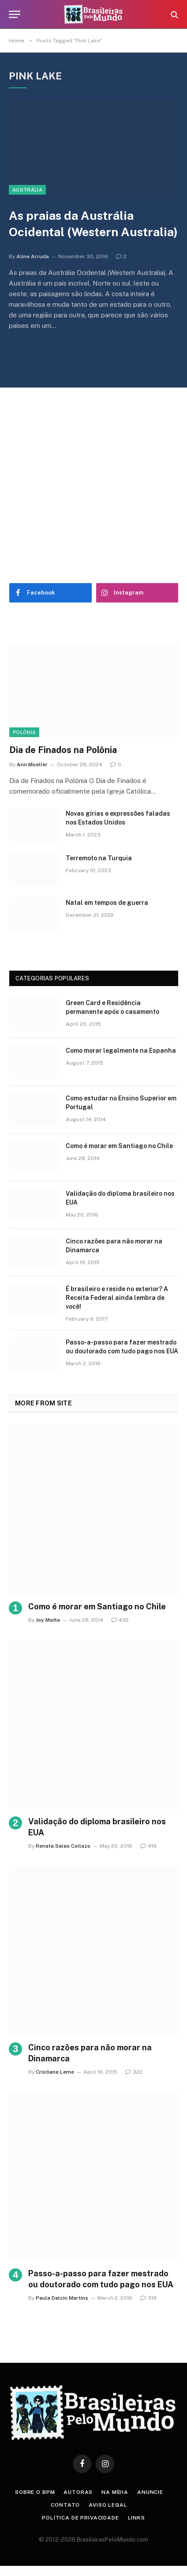 This screenshot has width=187, height=2576. Describe the element at coordinates (78, 2492) in the screenshot. I see `Autoras` at that location.